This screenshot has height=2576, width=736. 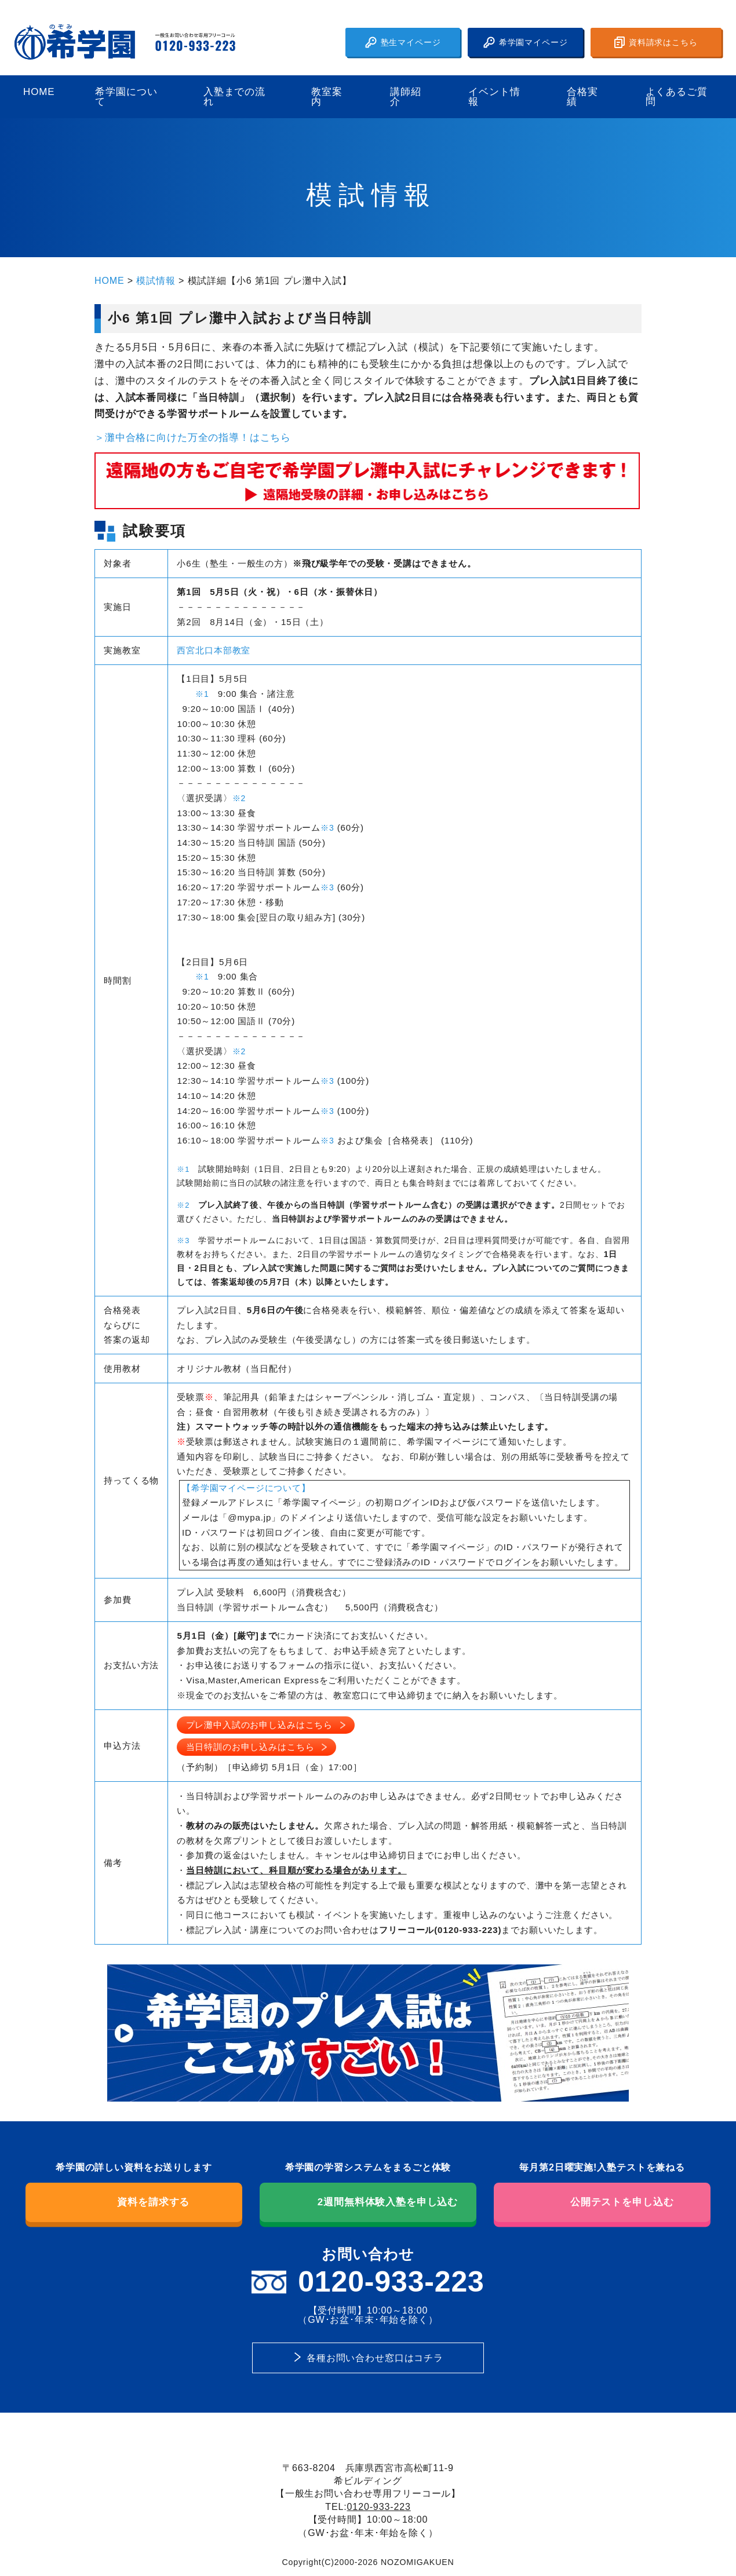 I want to click on 模試情報, so click(x=155, y=280).